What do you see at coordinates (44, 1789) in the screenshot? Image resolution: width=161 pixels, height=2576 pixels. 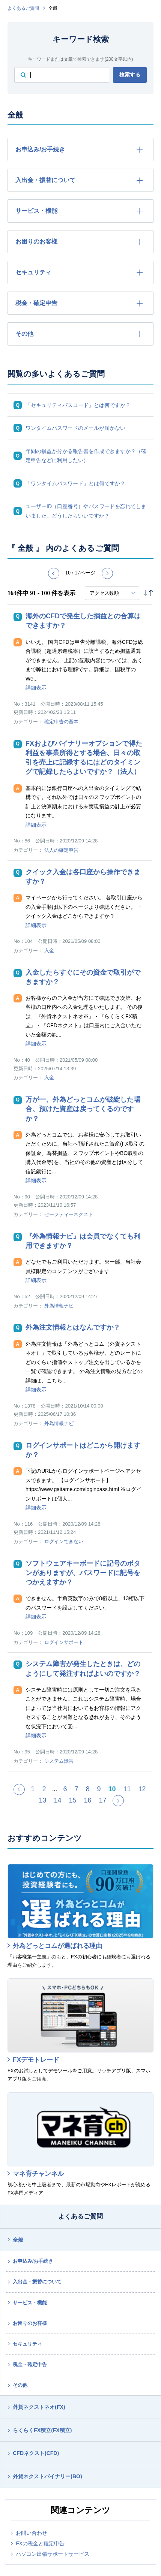 I see `2 [Page 2]` at bounding box center [44, 1789].